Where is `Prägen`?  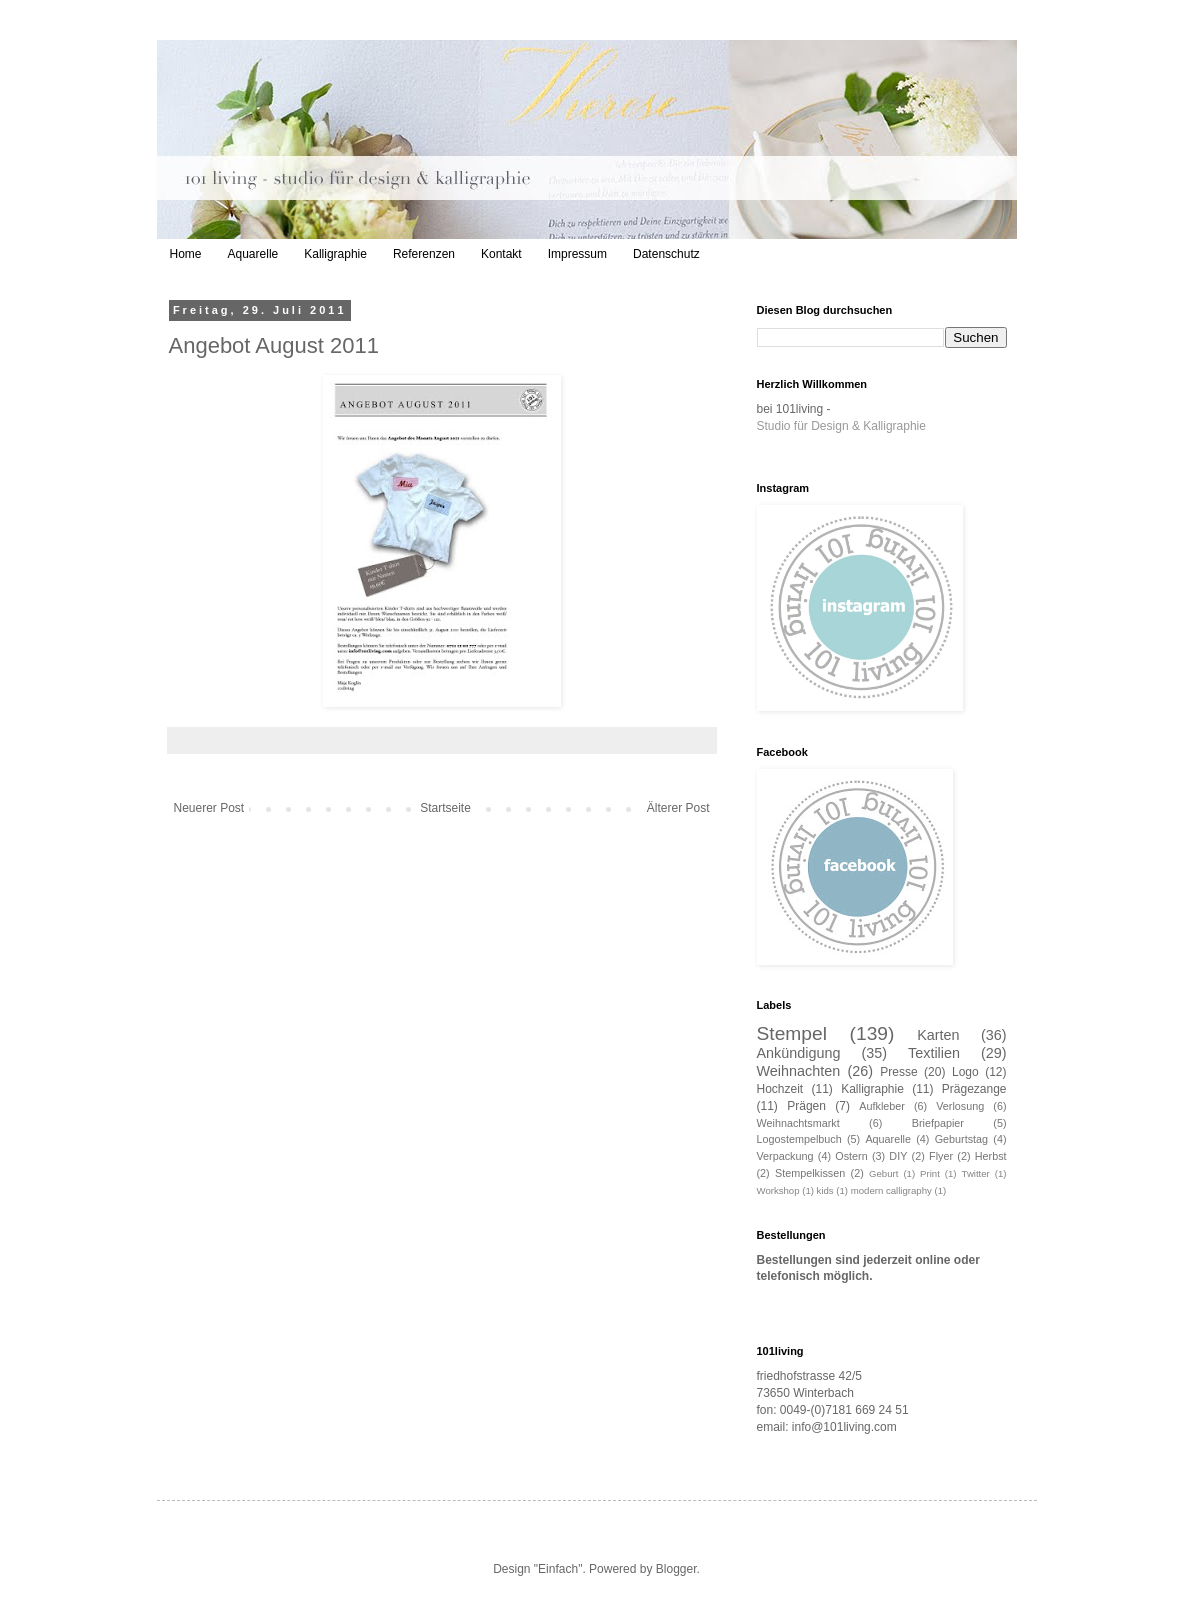
Prägen is located at coordinates (806, 1106).